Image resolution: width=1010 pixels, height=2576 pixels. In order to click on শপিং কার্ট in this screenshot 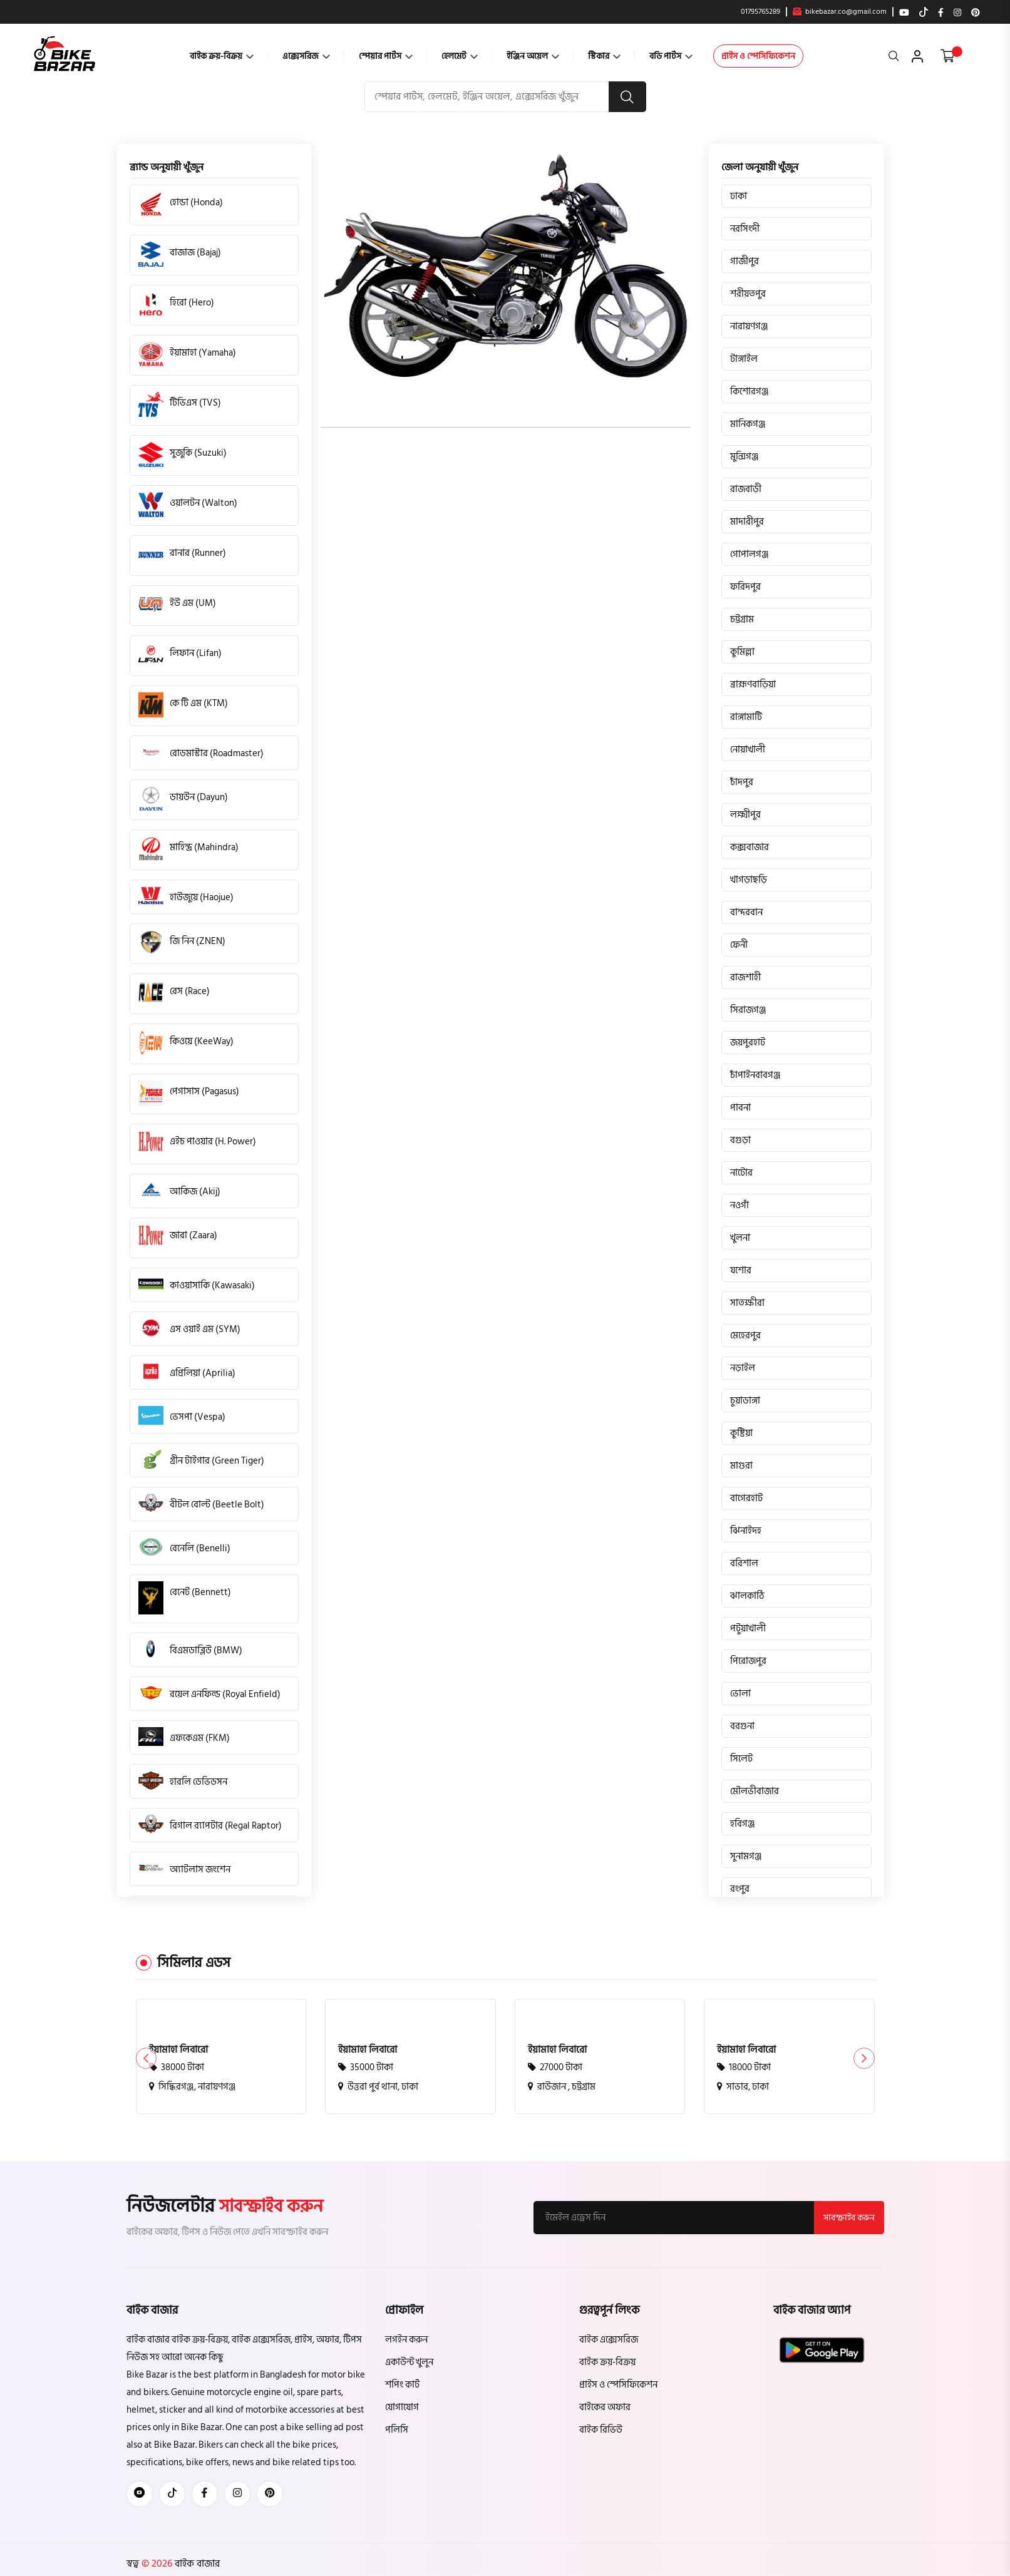, I will do `click(402, 2385)`.